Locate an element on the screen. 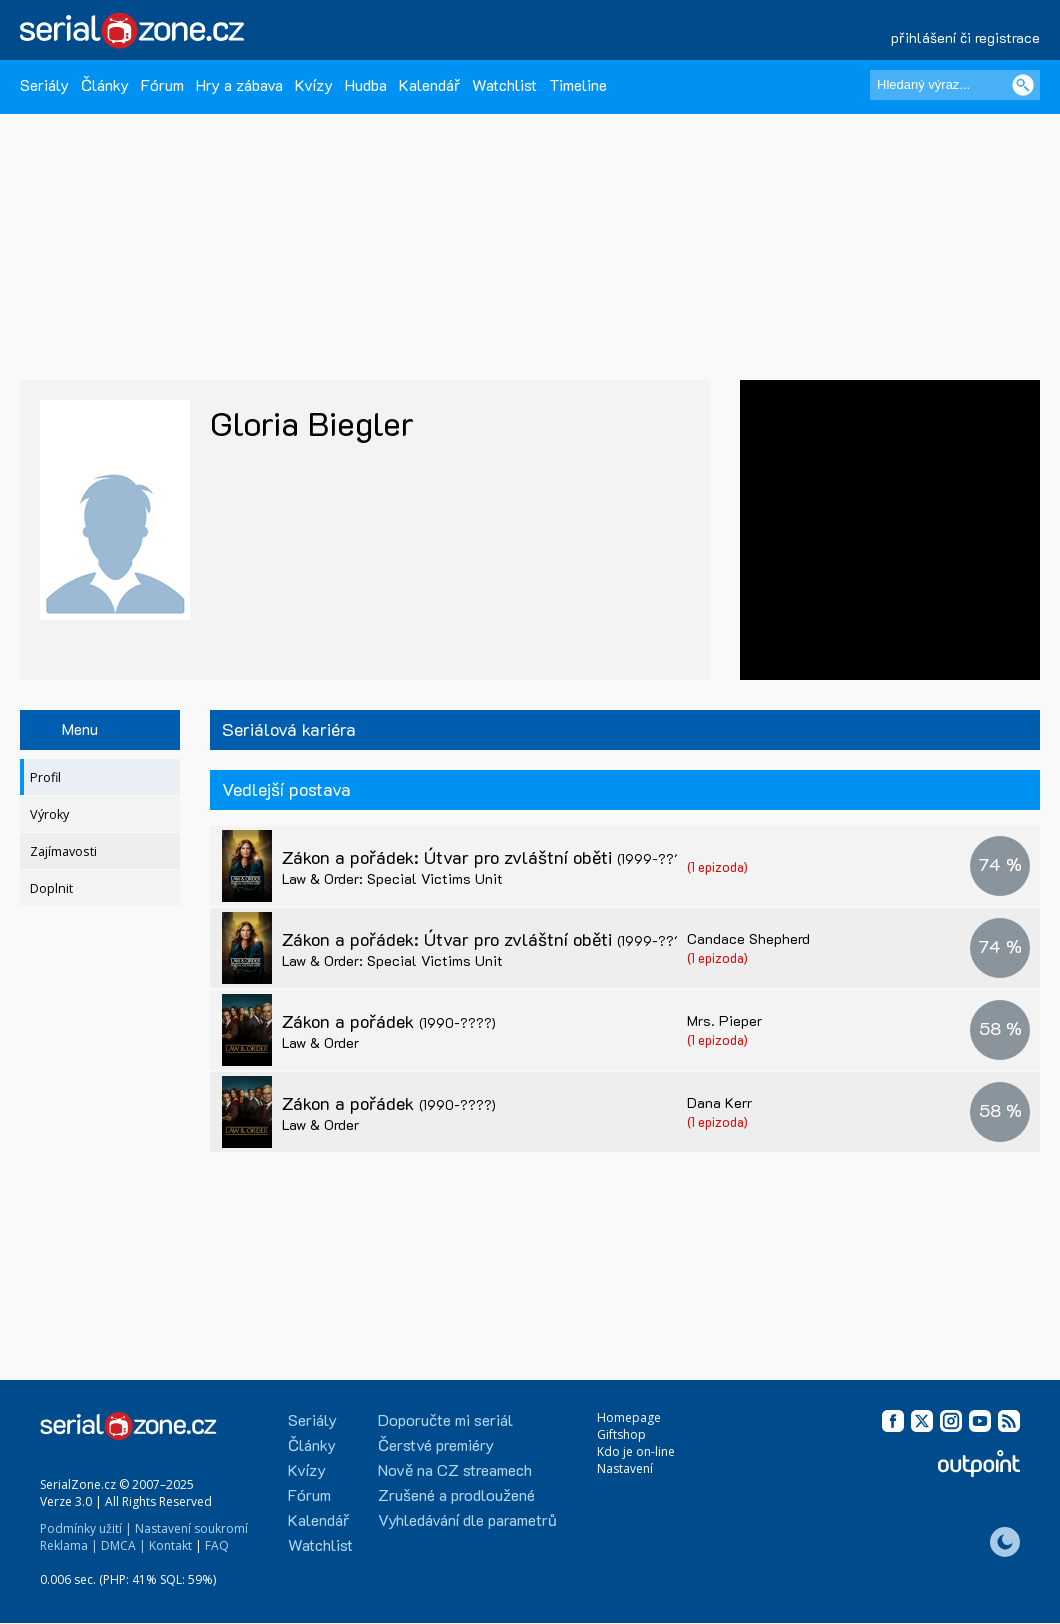 This screenshot has height=1624, width=1060. přihlášení či registrace is located at coordinates (965, 37).